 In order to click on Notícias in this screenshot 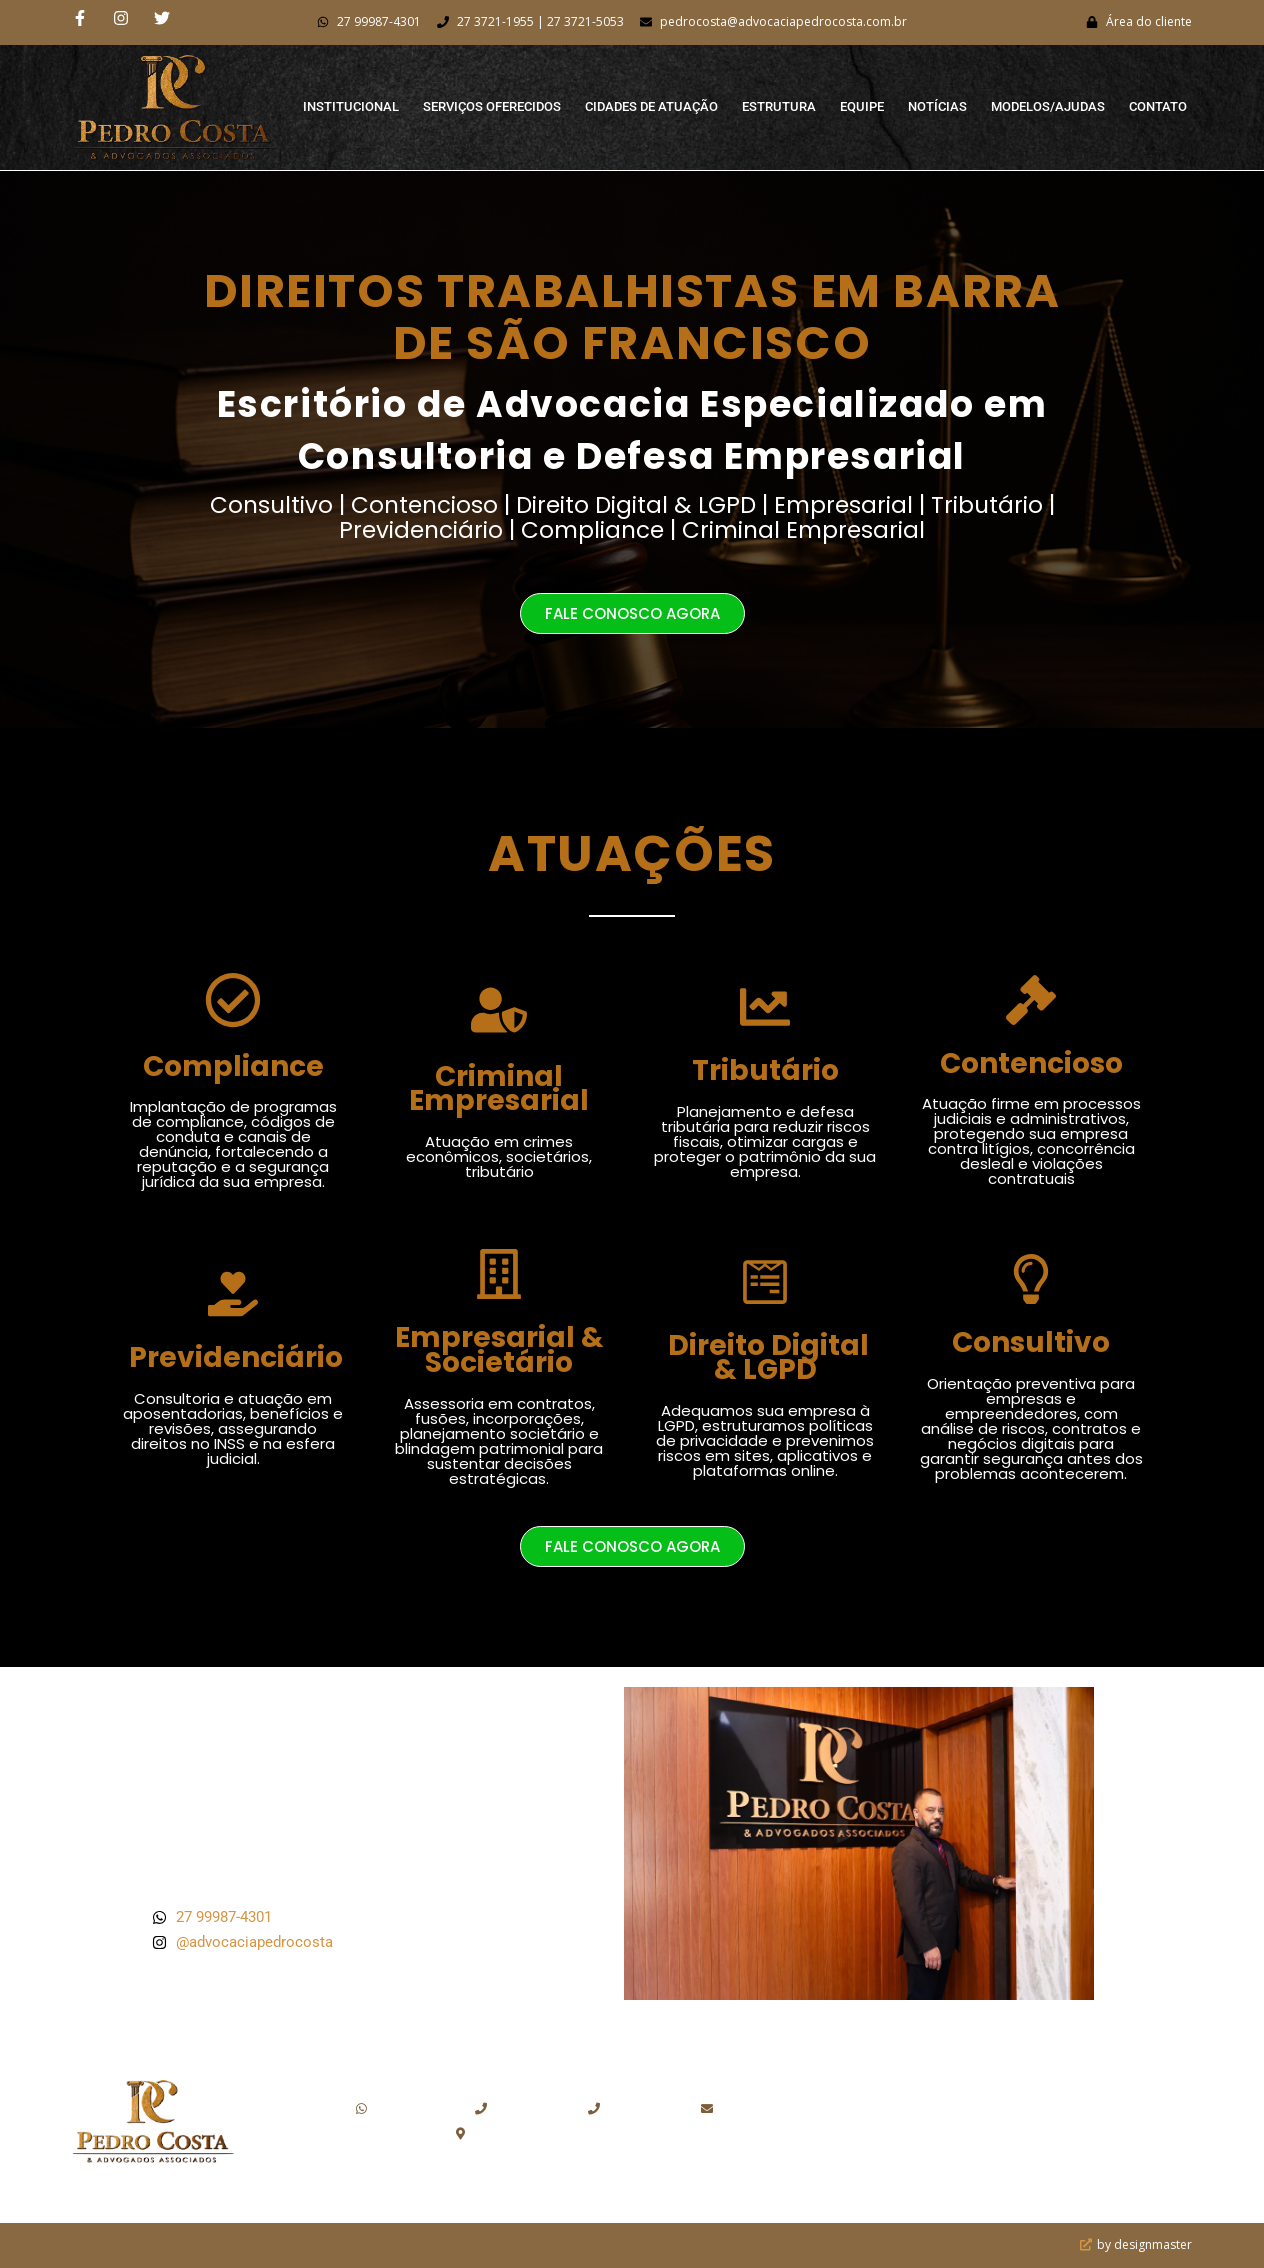, I will do `click(937, 106)`.